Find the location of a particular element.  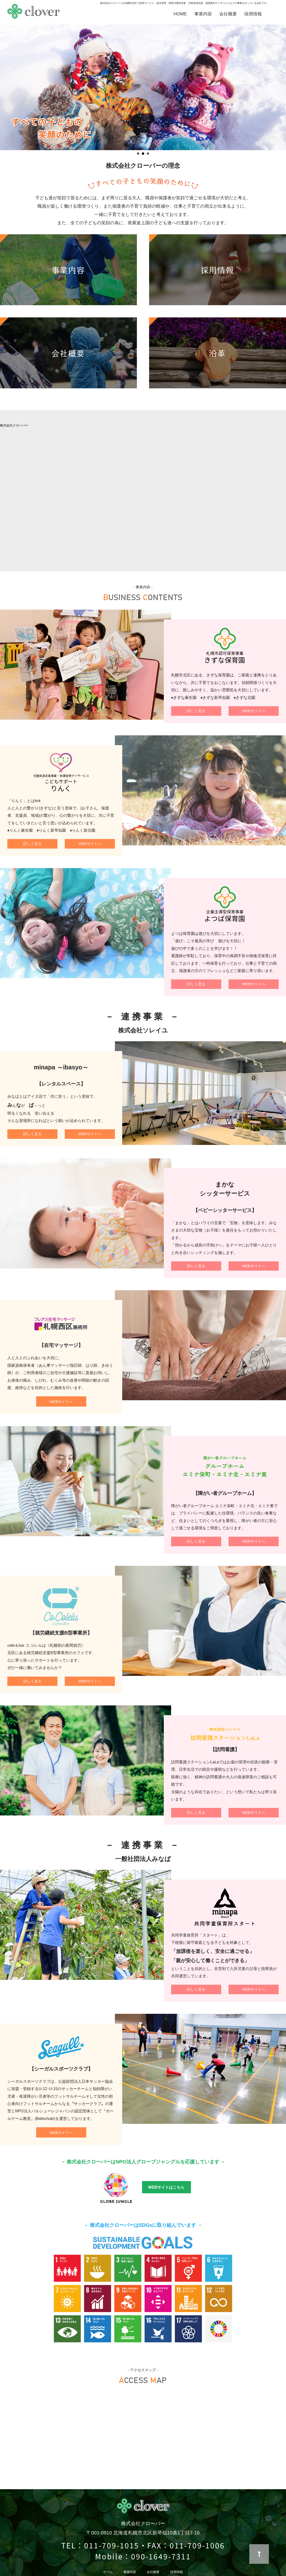

事業内容 is located at coordinates (203, 13).